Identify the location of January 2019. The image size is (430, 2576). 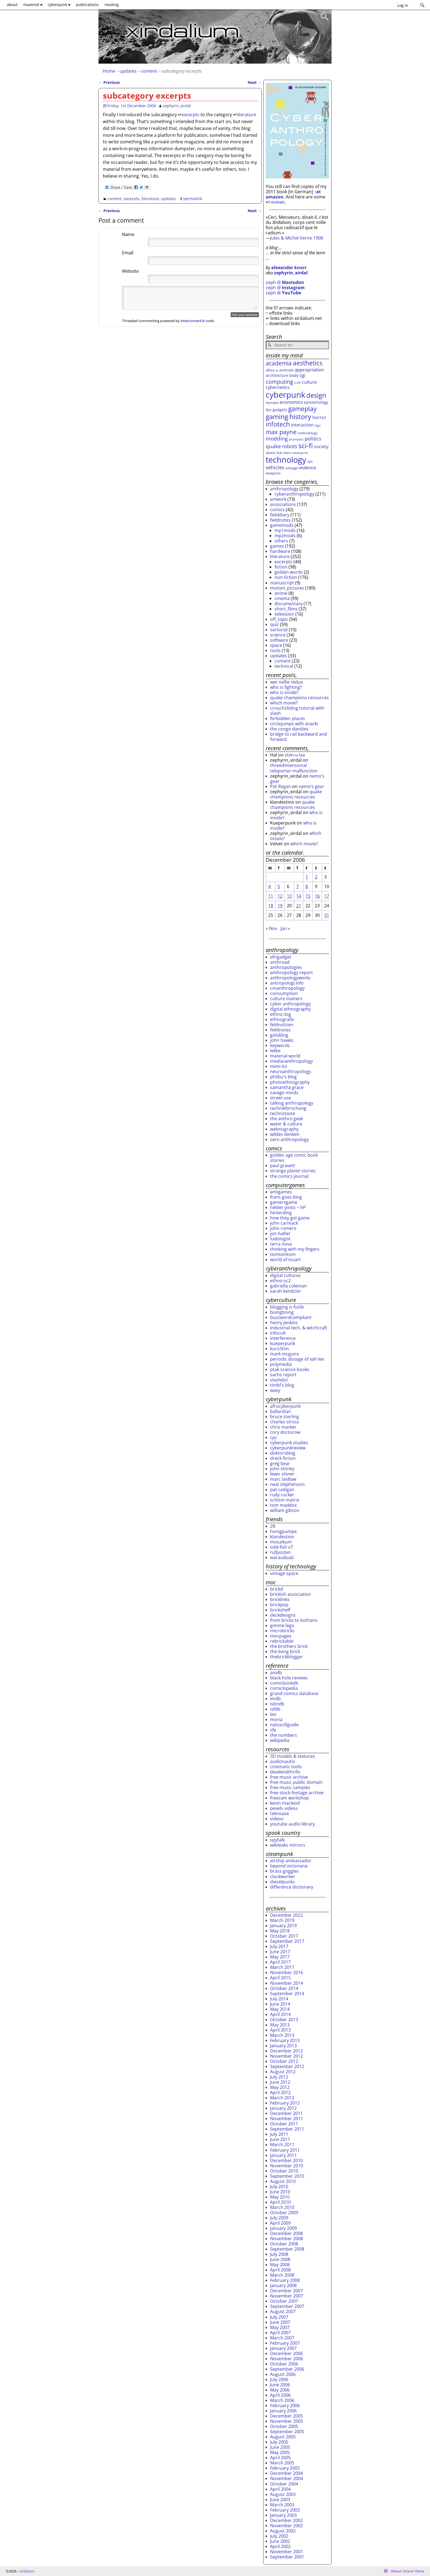
(283, 1926).